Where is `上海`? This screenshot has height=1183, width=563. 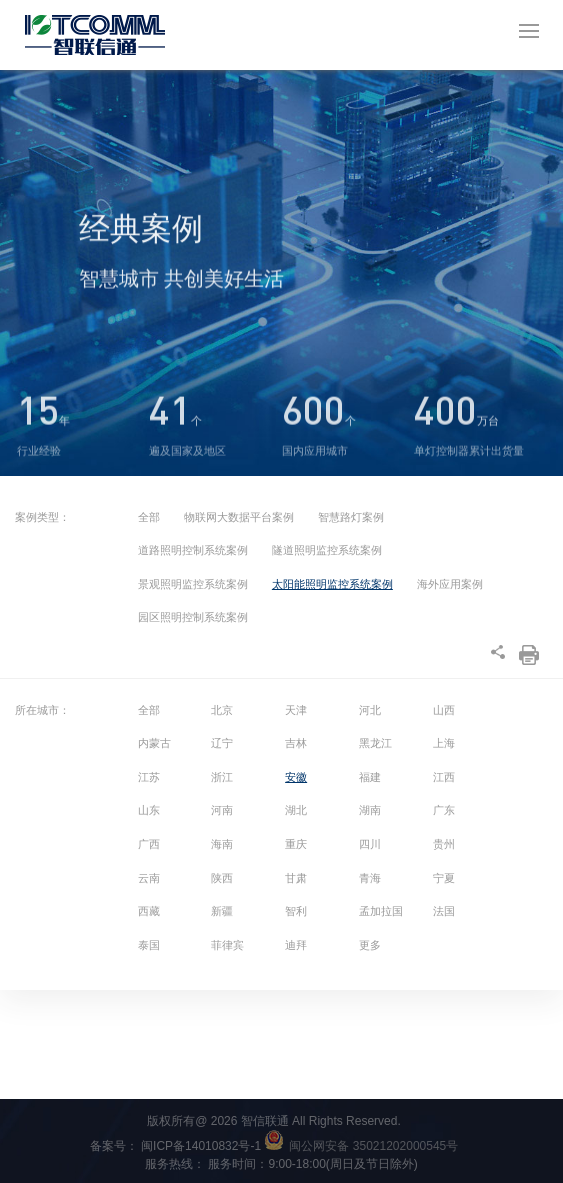
上海 is located at coordinates (444, 743).